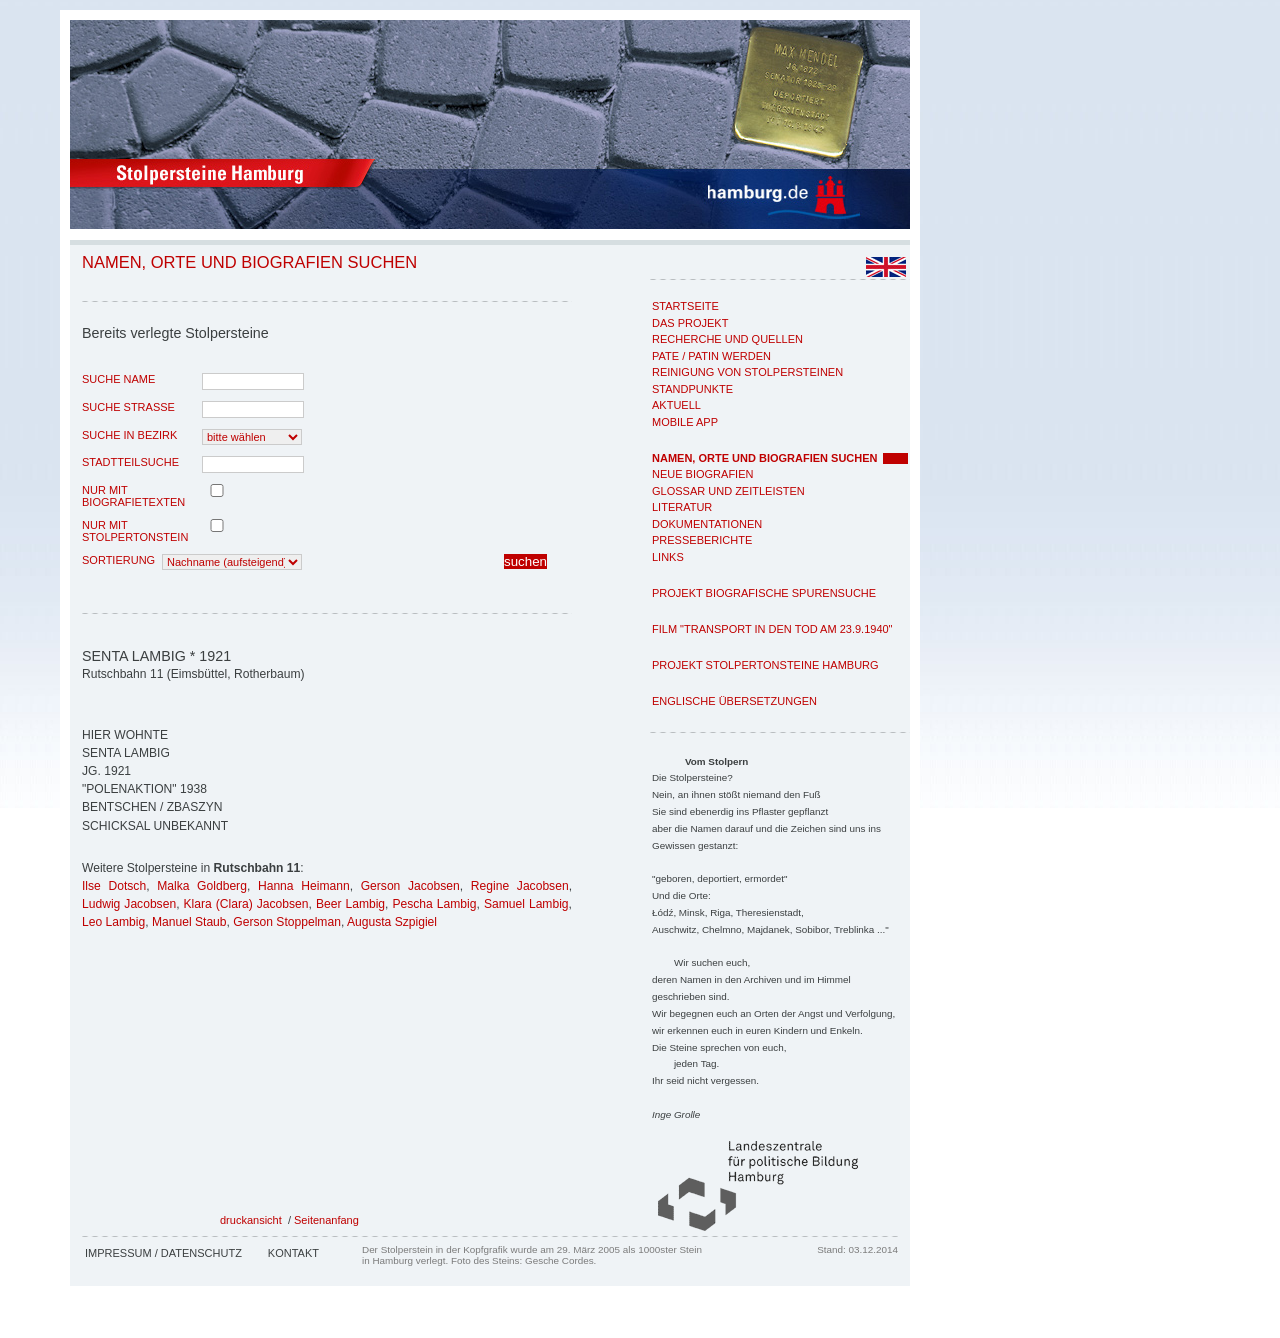 The width and height of the screenshot is (1280, 1338). I want to click on Stadtteilsuche, so click(130, 462).